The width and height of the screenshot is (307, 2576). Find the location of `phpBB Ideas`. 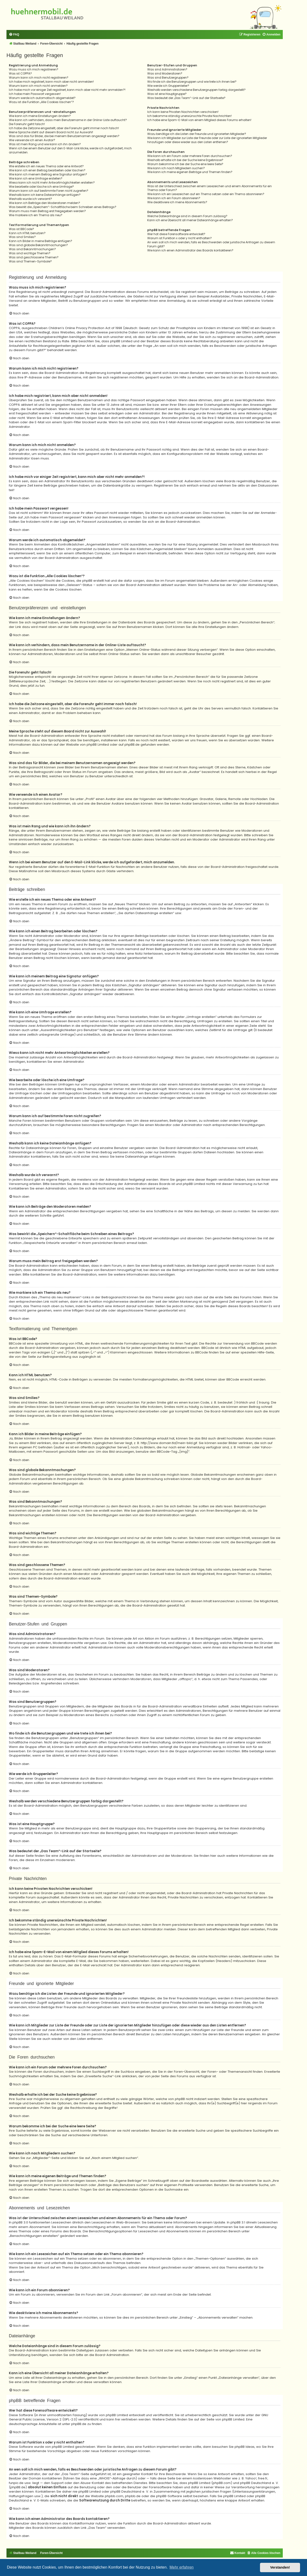

phpBB Ideas is located at coordinates (244, 2447).